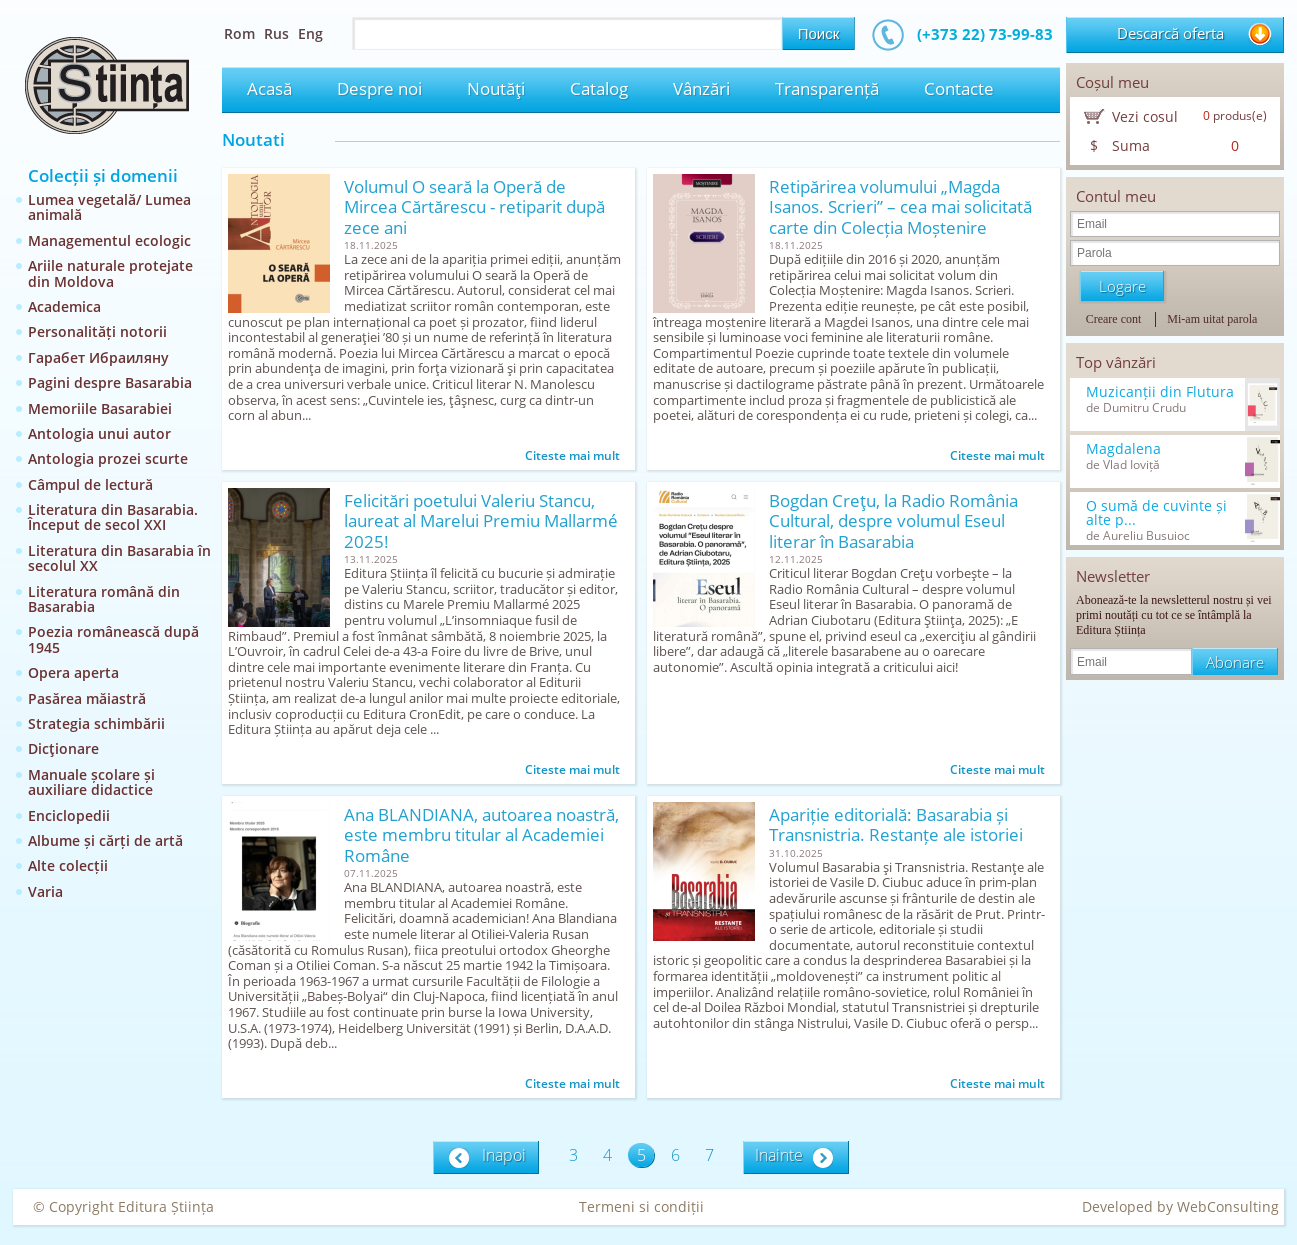 The image size is (1297, 1245). Describe the element at coordinates (64, 306) in the screenshot. I see `Academica` at that location.